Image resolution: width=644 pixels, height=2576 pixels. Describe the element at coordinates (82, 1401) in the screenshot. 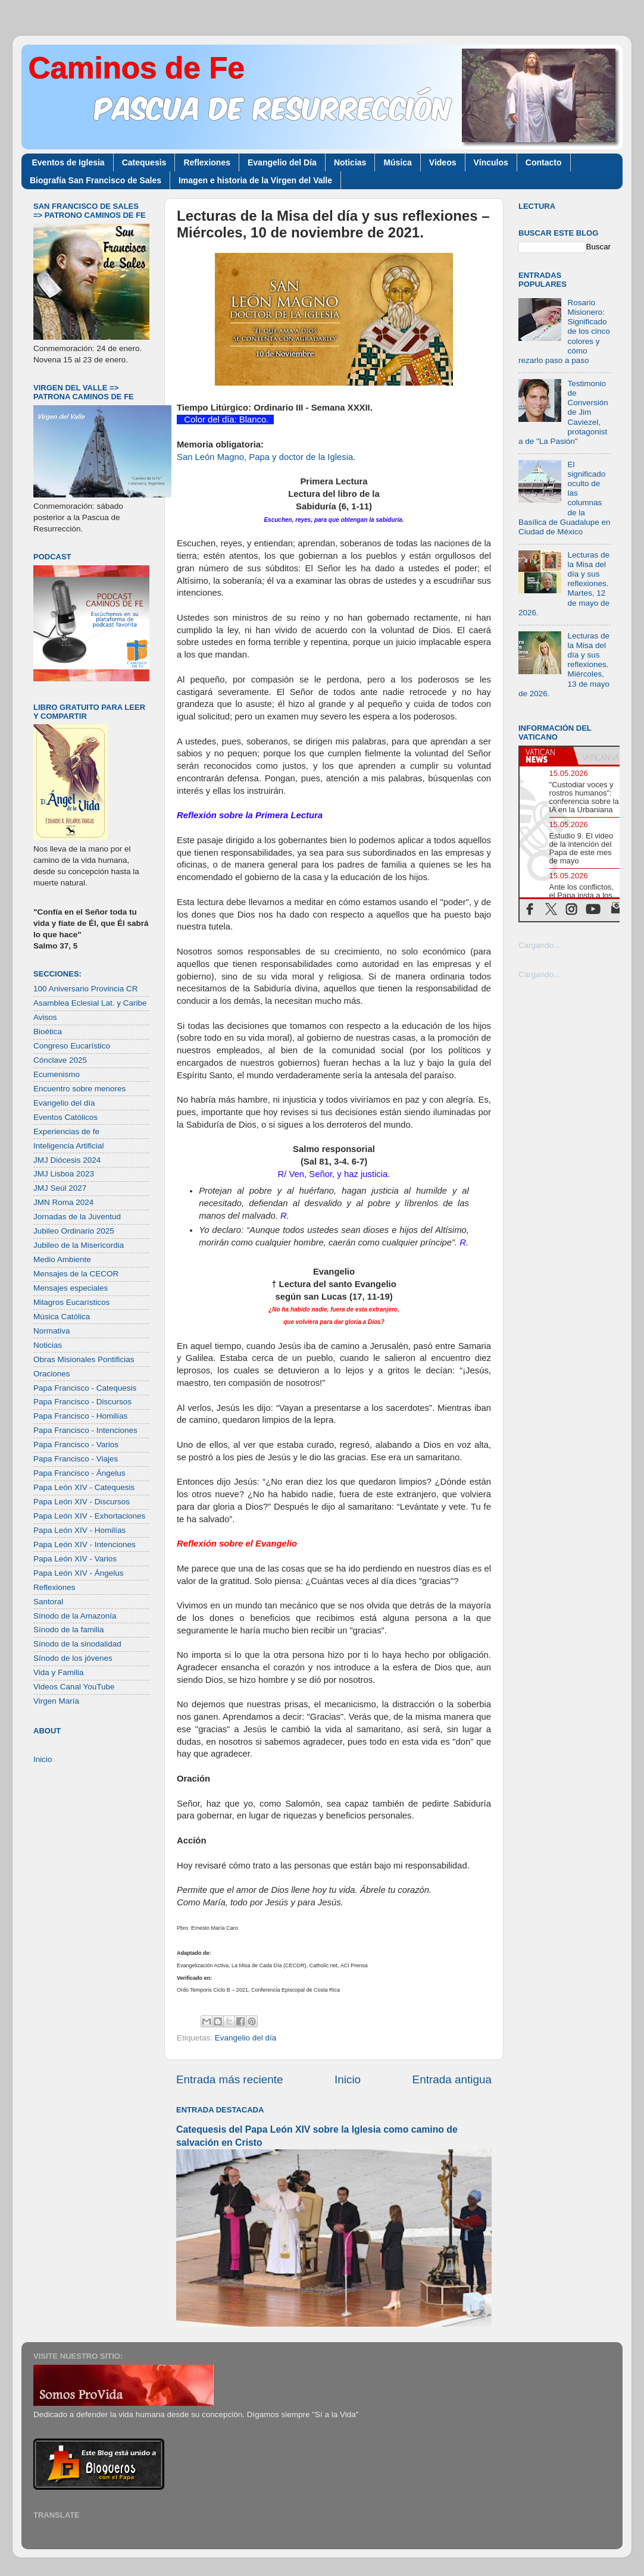

I see `Papa Francisco - Discursos` at that location.